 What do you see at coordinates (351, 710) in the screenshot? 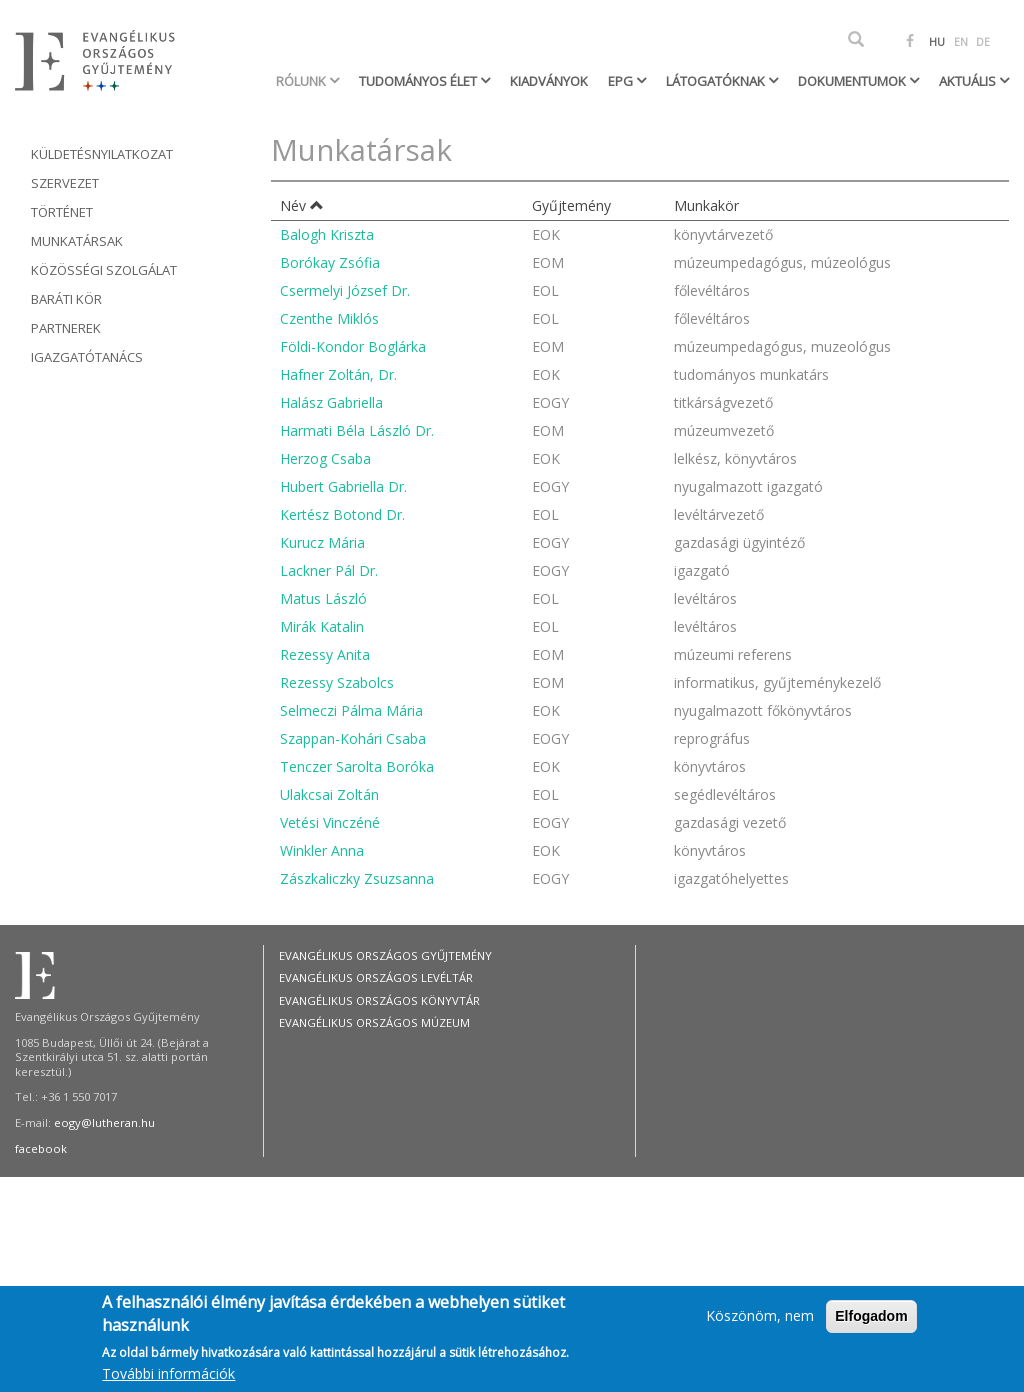
I see `Selmeczi Pálma Mária` at bounding box center [351, 710].